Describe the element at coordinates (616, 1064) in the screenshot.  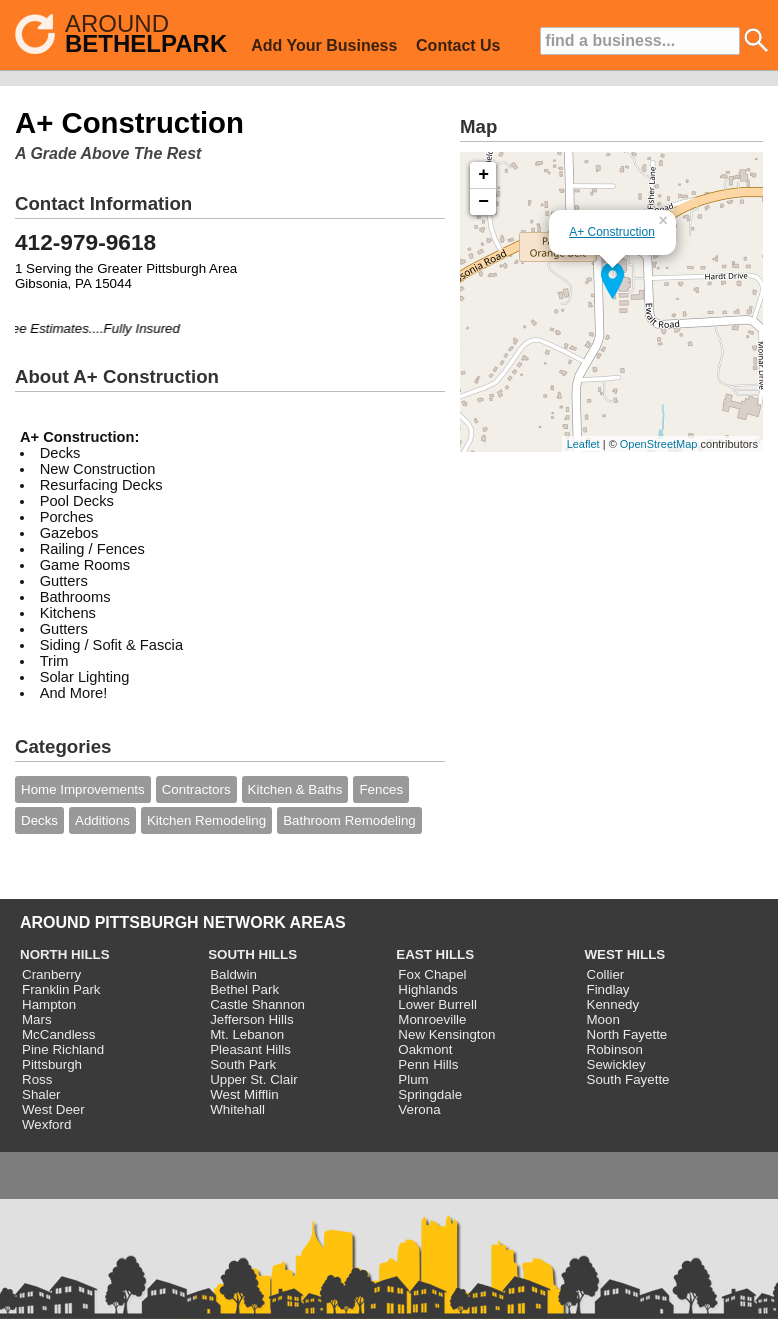
I see `Sewickley` at that location.